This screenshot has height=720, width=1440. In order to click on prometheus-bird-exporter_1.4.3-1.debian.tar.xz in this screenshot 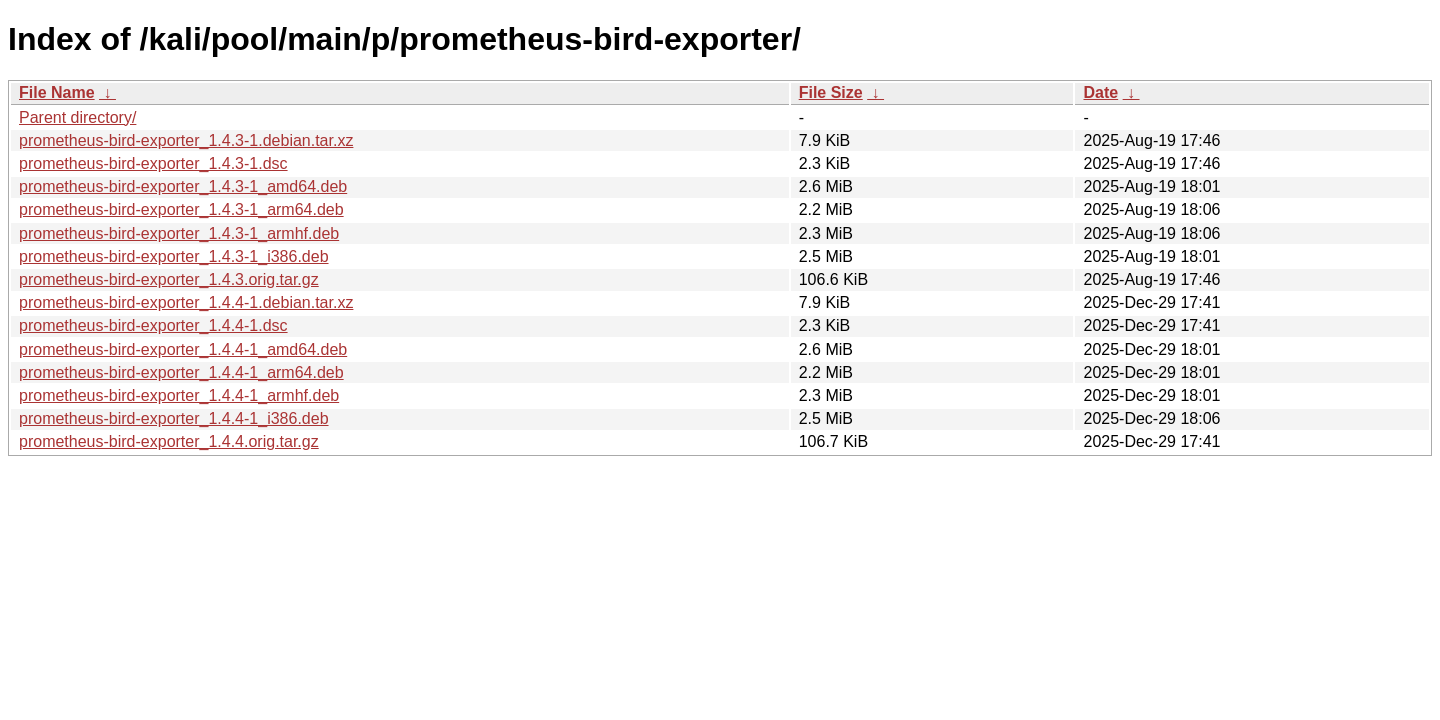, I will do `click(186, 140)`.